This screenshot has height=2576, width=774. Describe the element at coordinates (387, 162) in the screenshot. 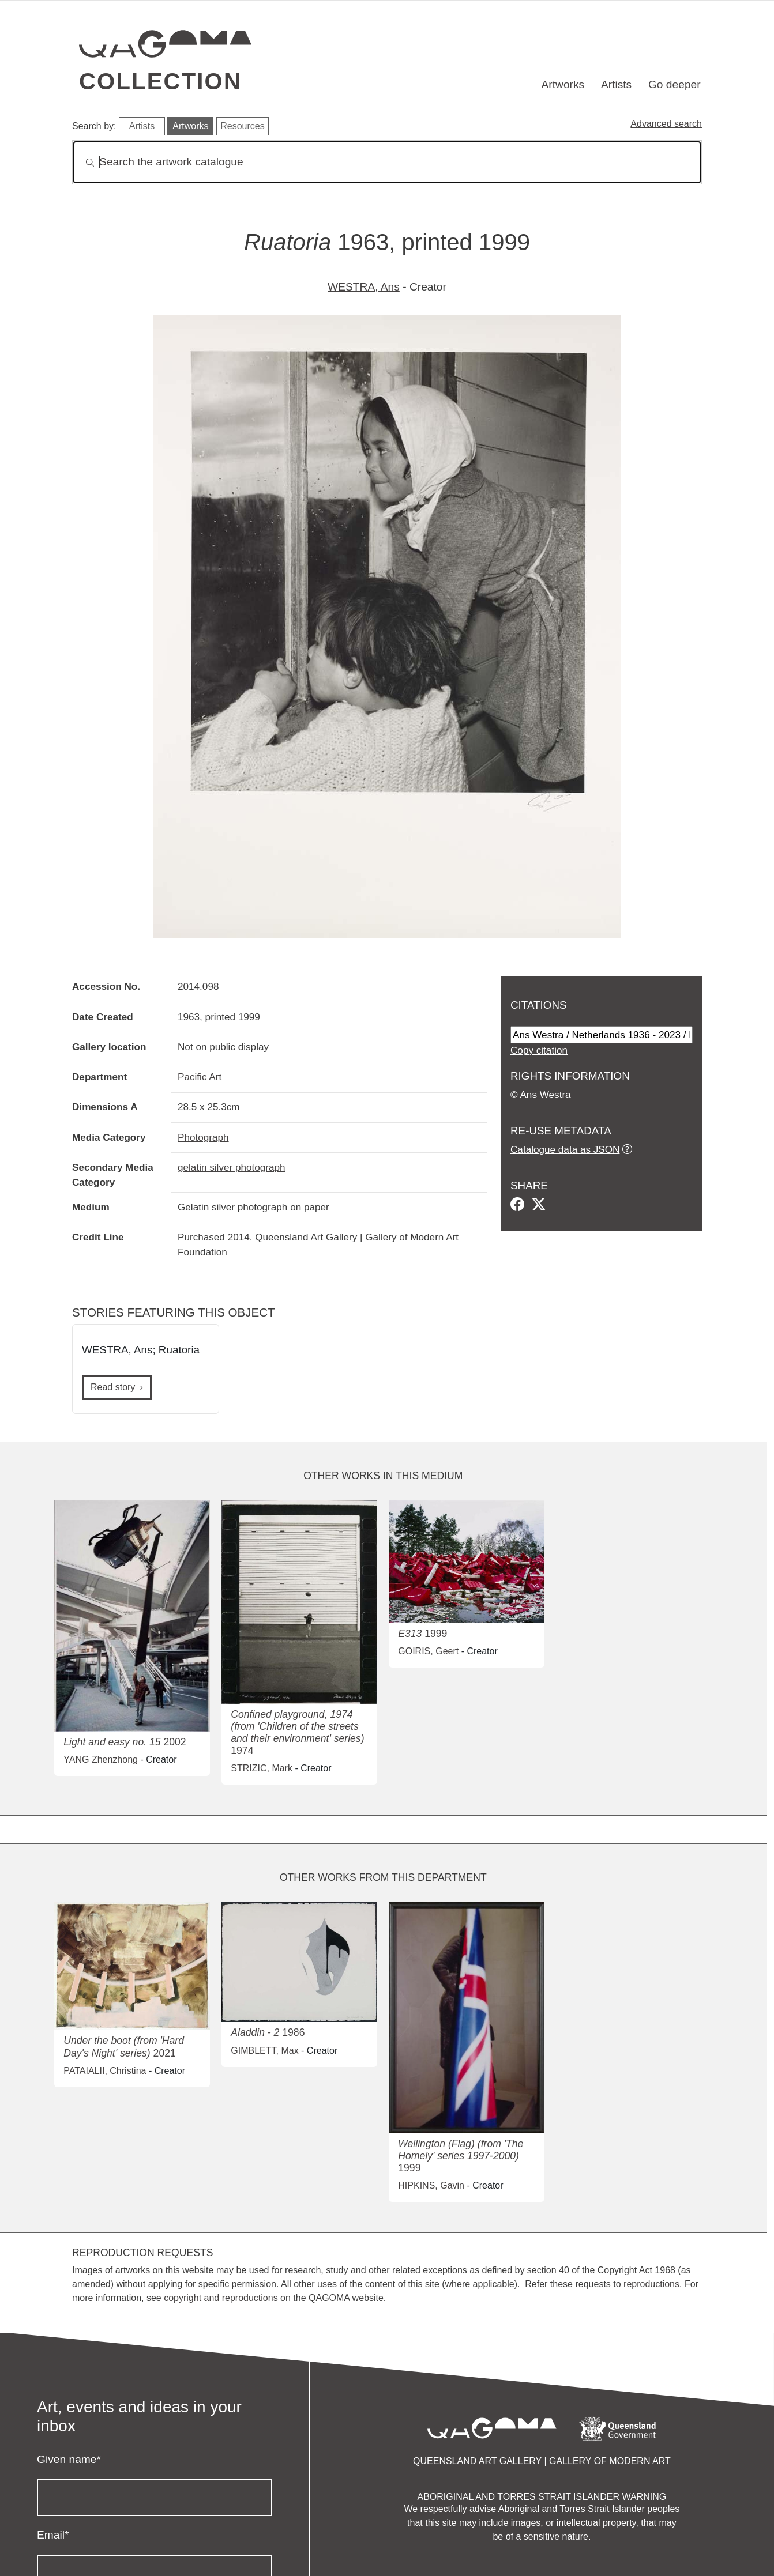

I see `[Search]` at that location.